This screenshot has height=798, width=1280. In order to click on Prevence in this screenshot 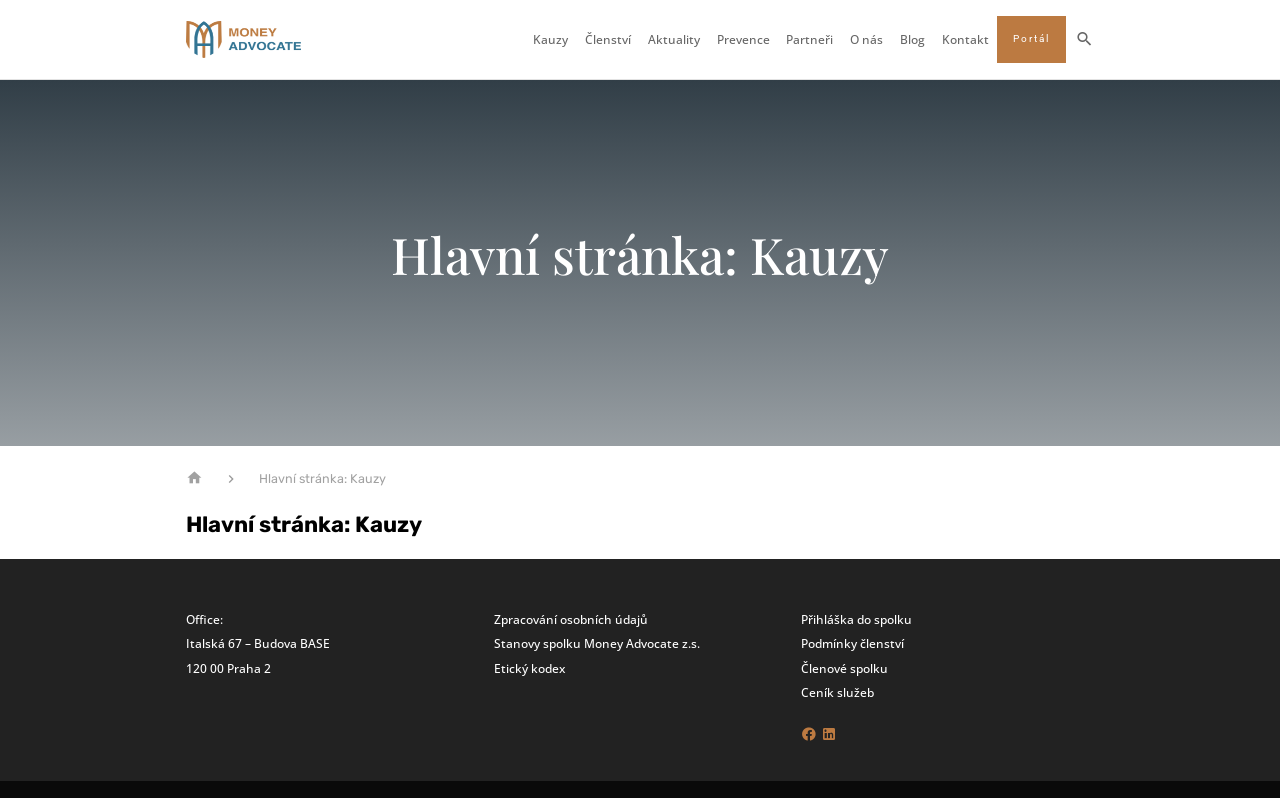, I will do `click(743, 40)`.